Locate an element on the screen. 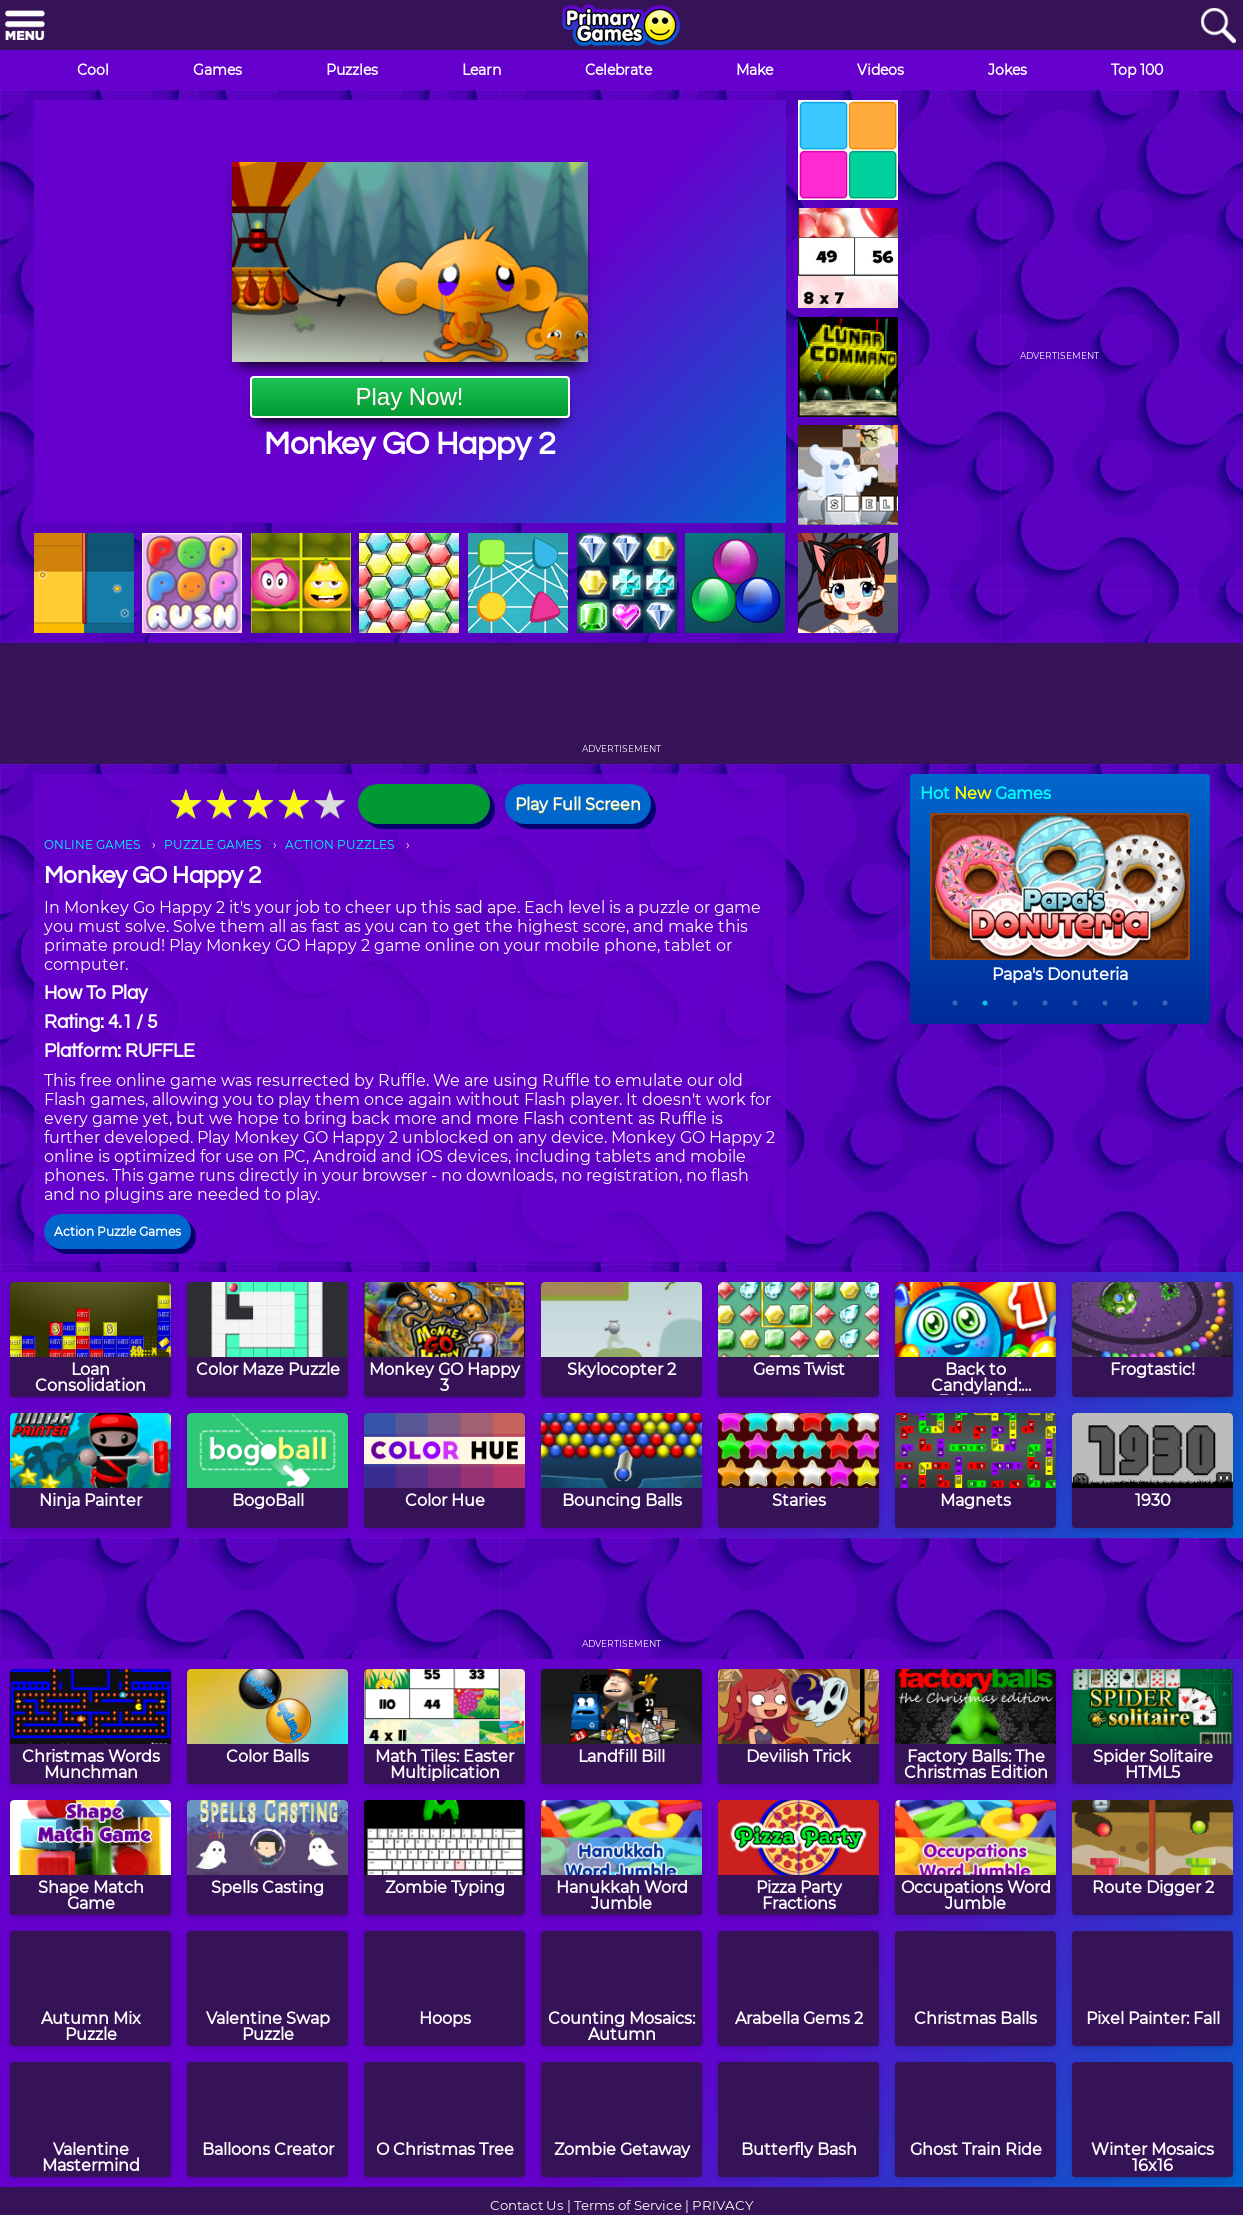 The image size is (1243, 2215). [Spider Solitaire HTML5] is located at coordinates (1152, 1726).